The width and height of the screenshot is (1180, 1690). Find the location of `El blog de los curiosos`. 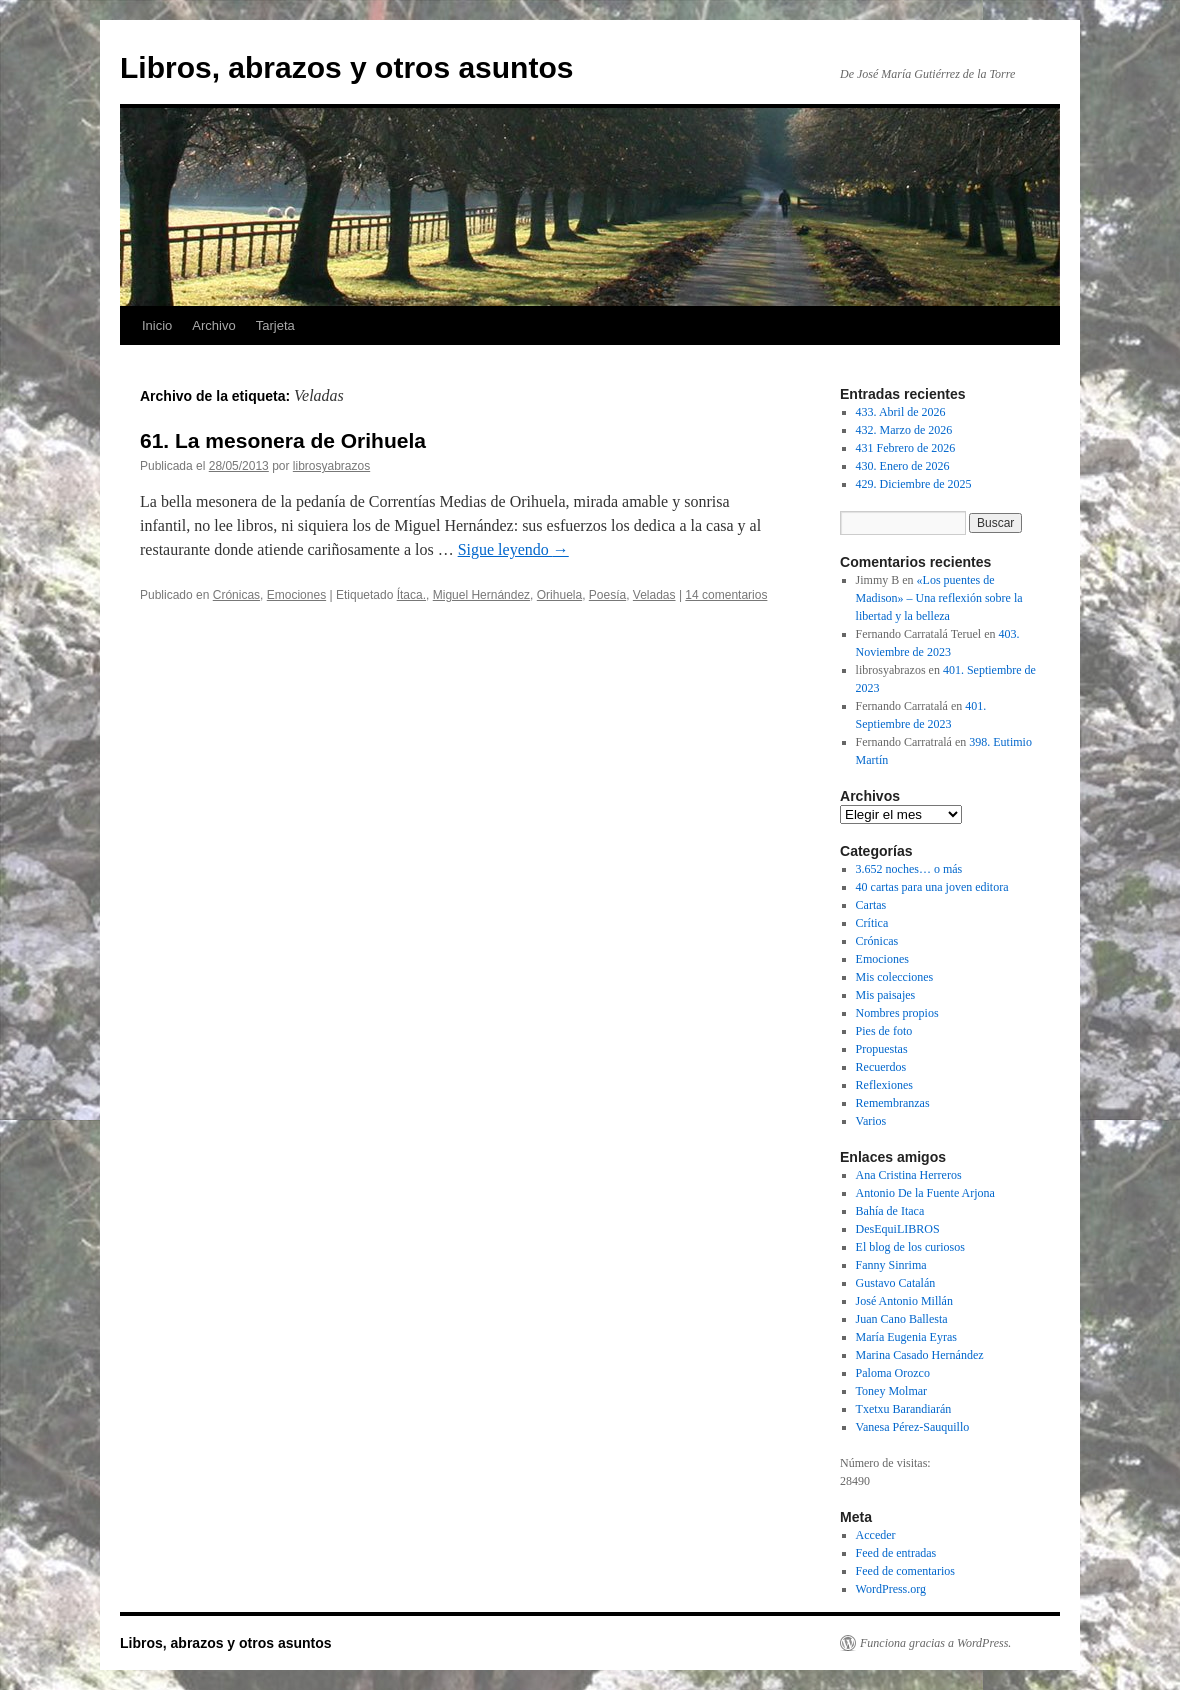

El blog de los curiosos is located at coordinates (910, 1247).